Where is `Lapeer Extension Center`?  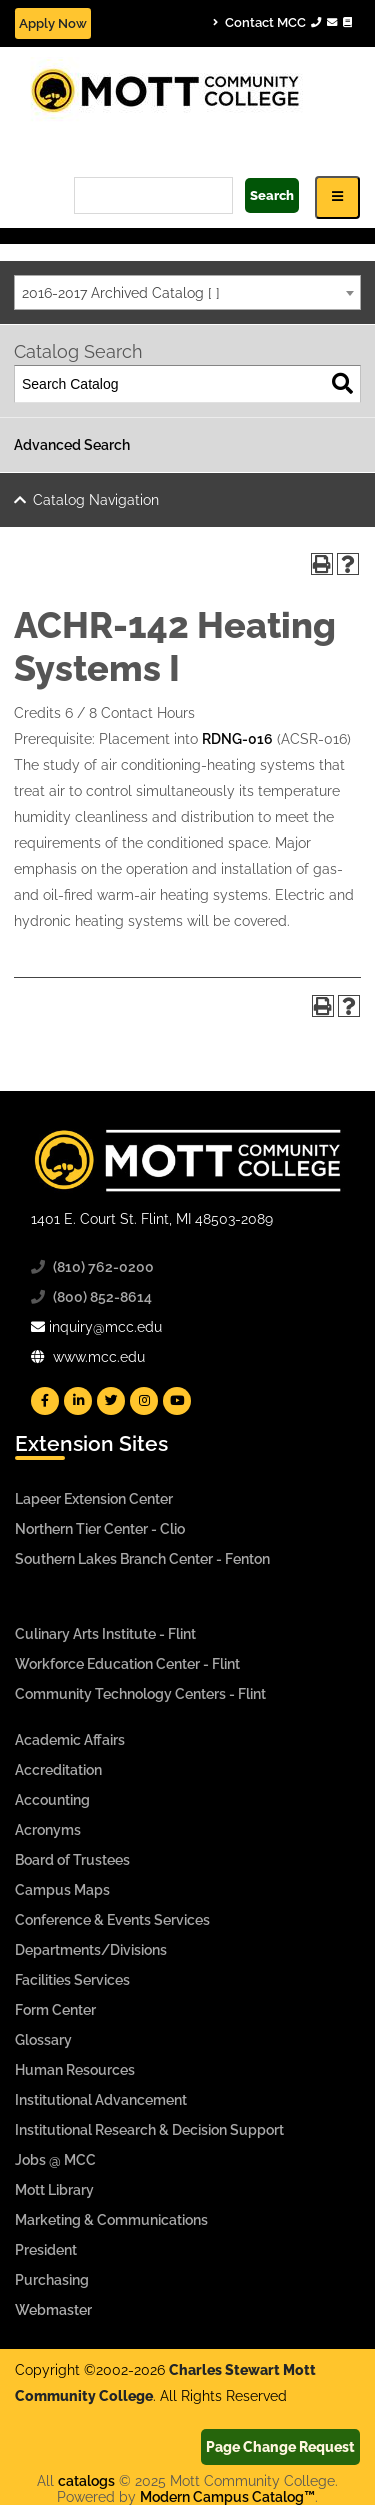
Lapeer Extension Center is located at coordinates (94, 1499).